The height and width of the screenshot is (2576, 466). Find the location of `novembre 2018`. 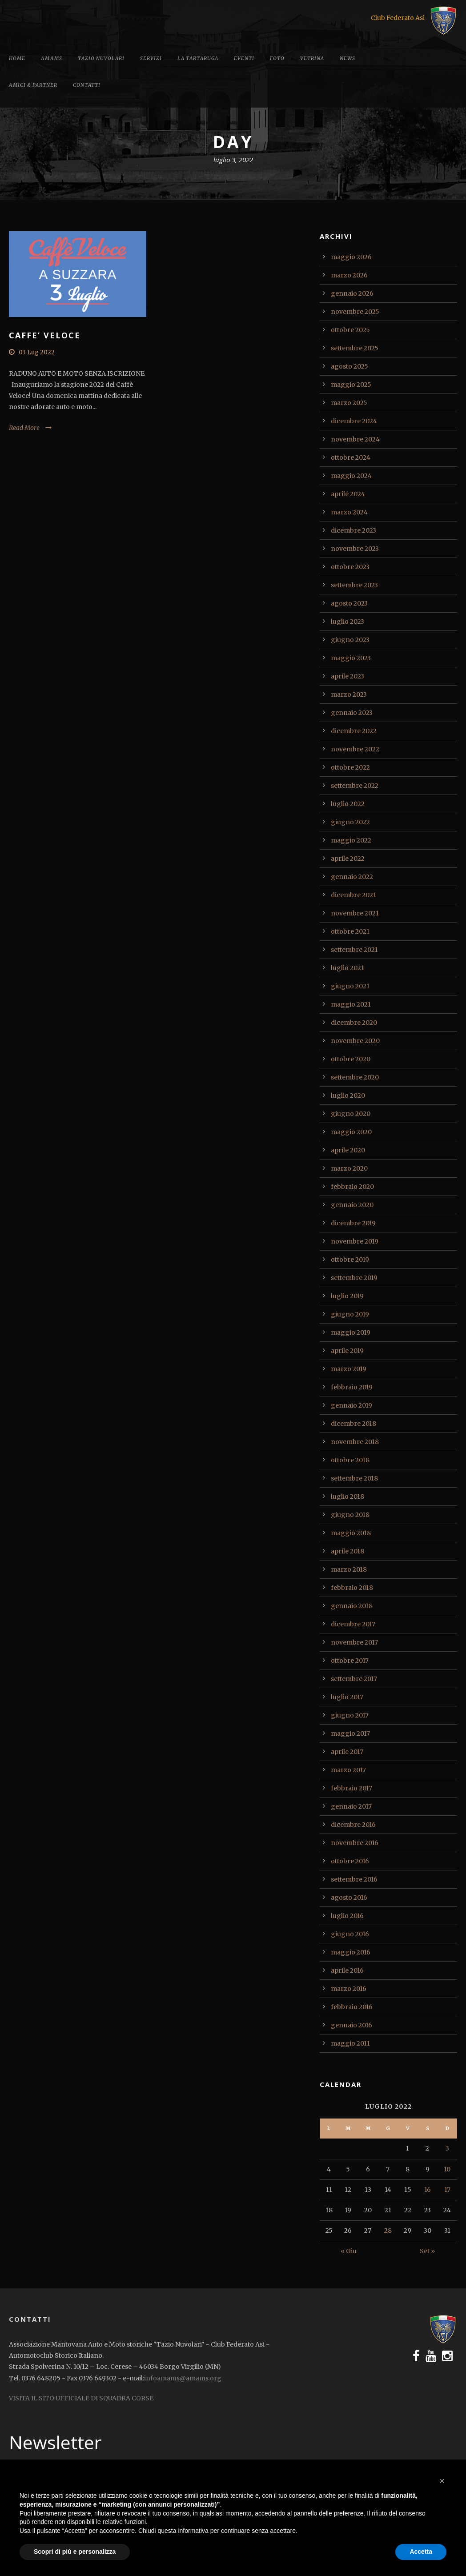

novembre 2018 is located at coordinates (355, 1442).